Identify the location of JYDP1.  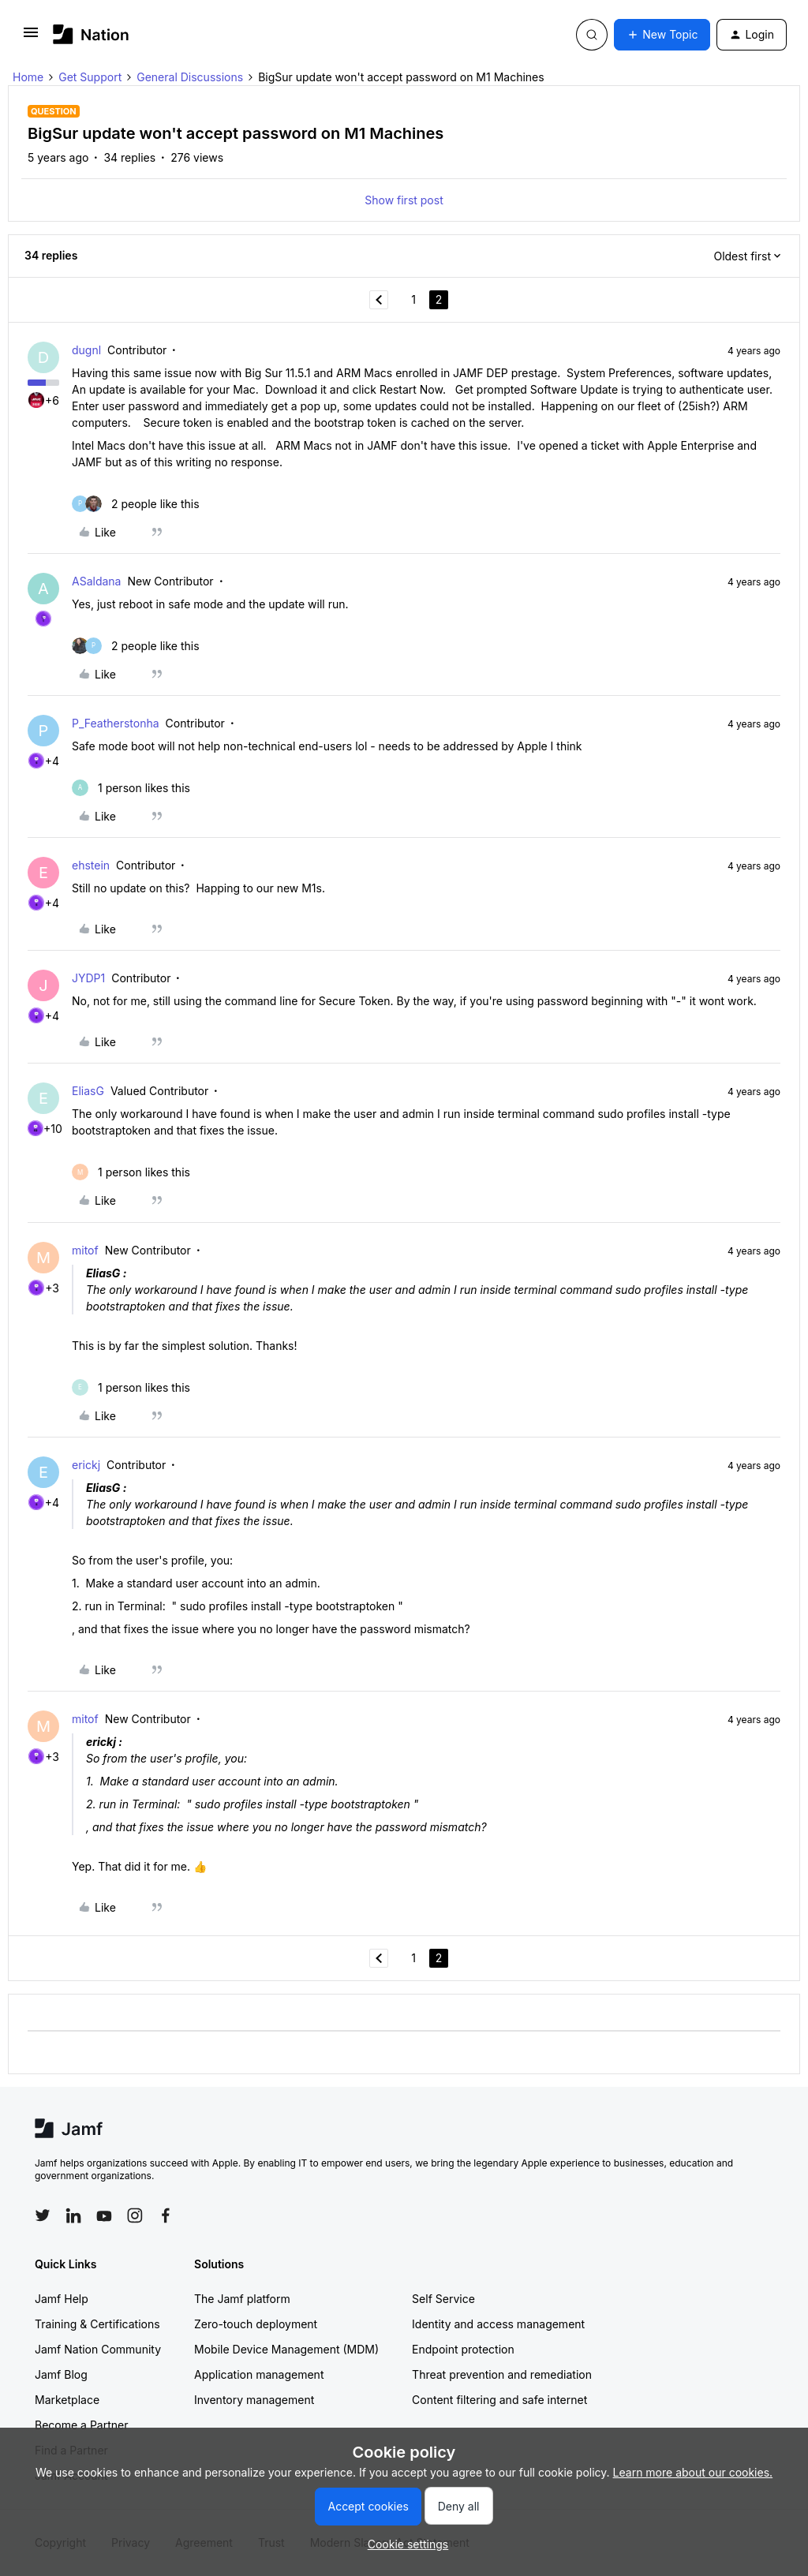
(88, 978).